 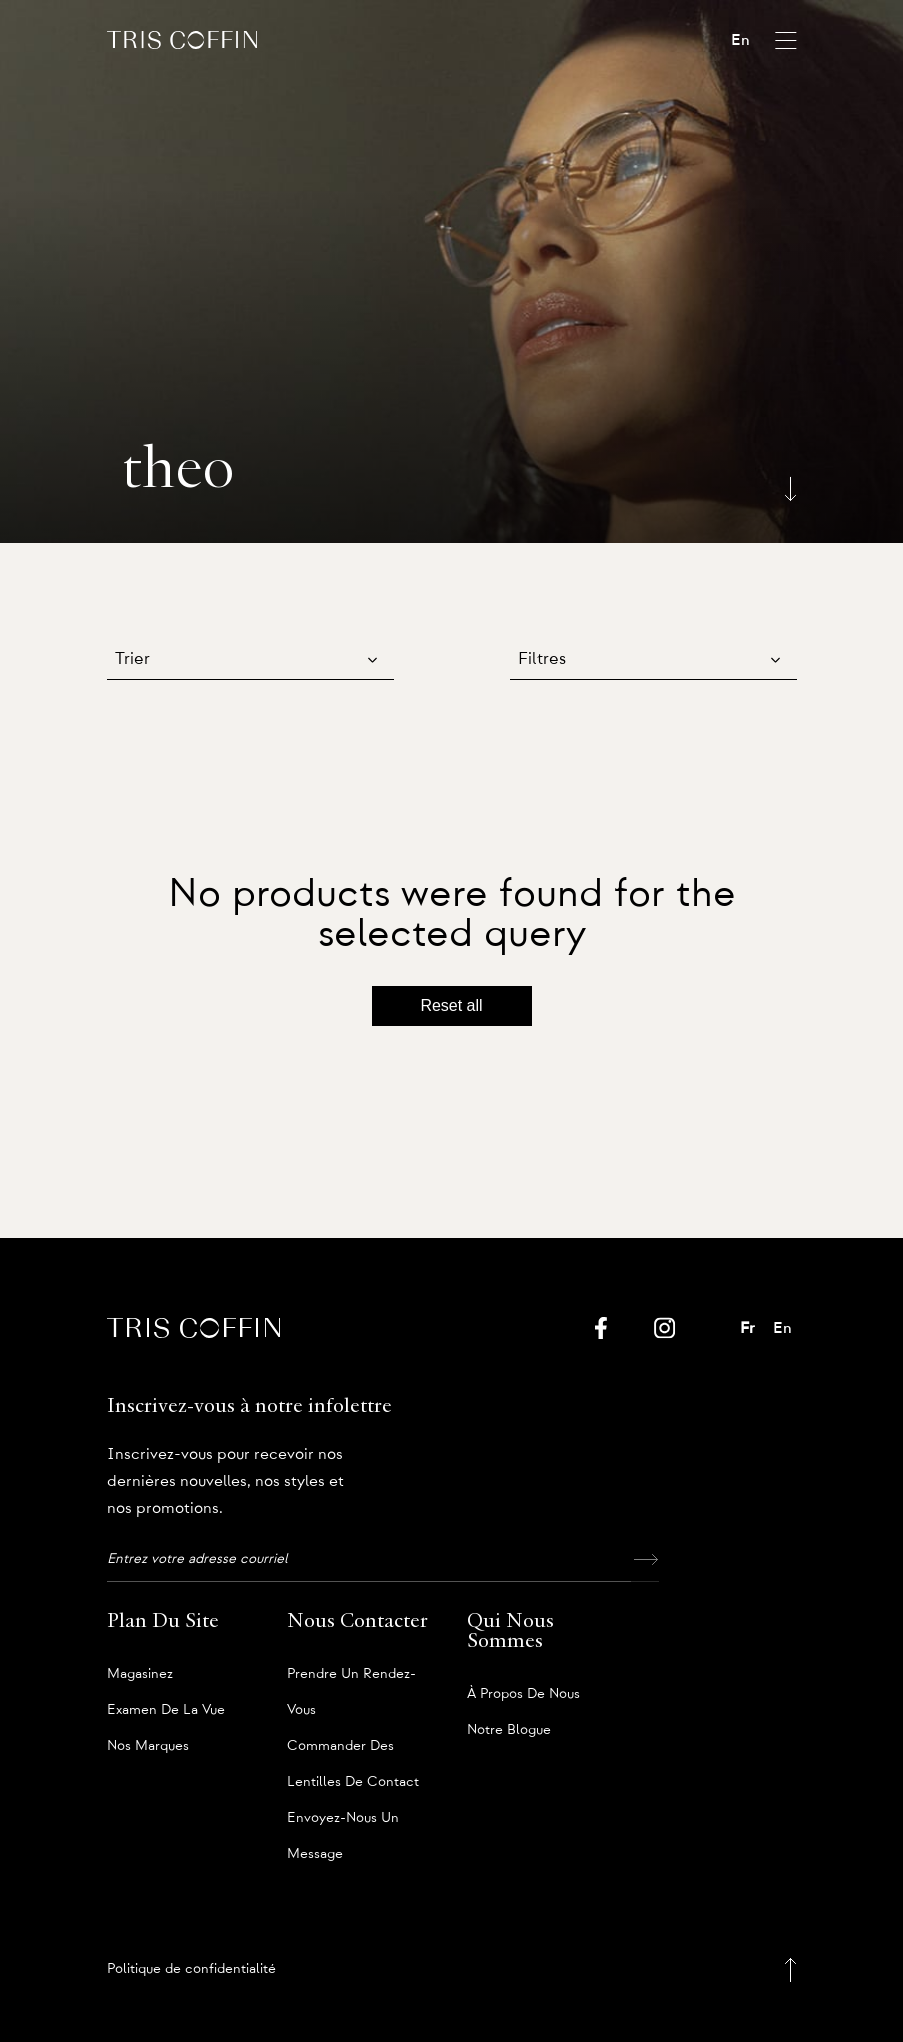 What do you see at coordinates (747, 1328) in the screenshot?
I see `Fr` at bounding box center [747, 1328].